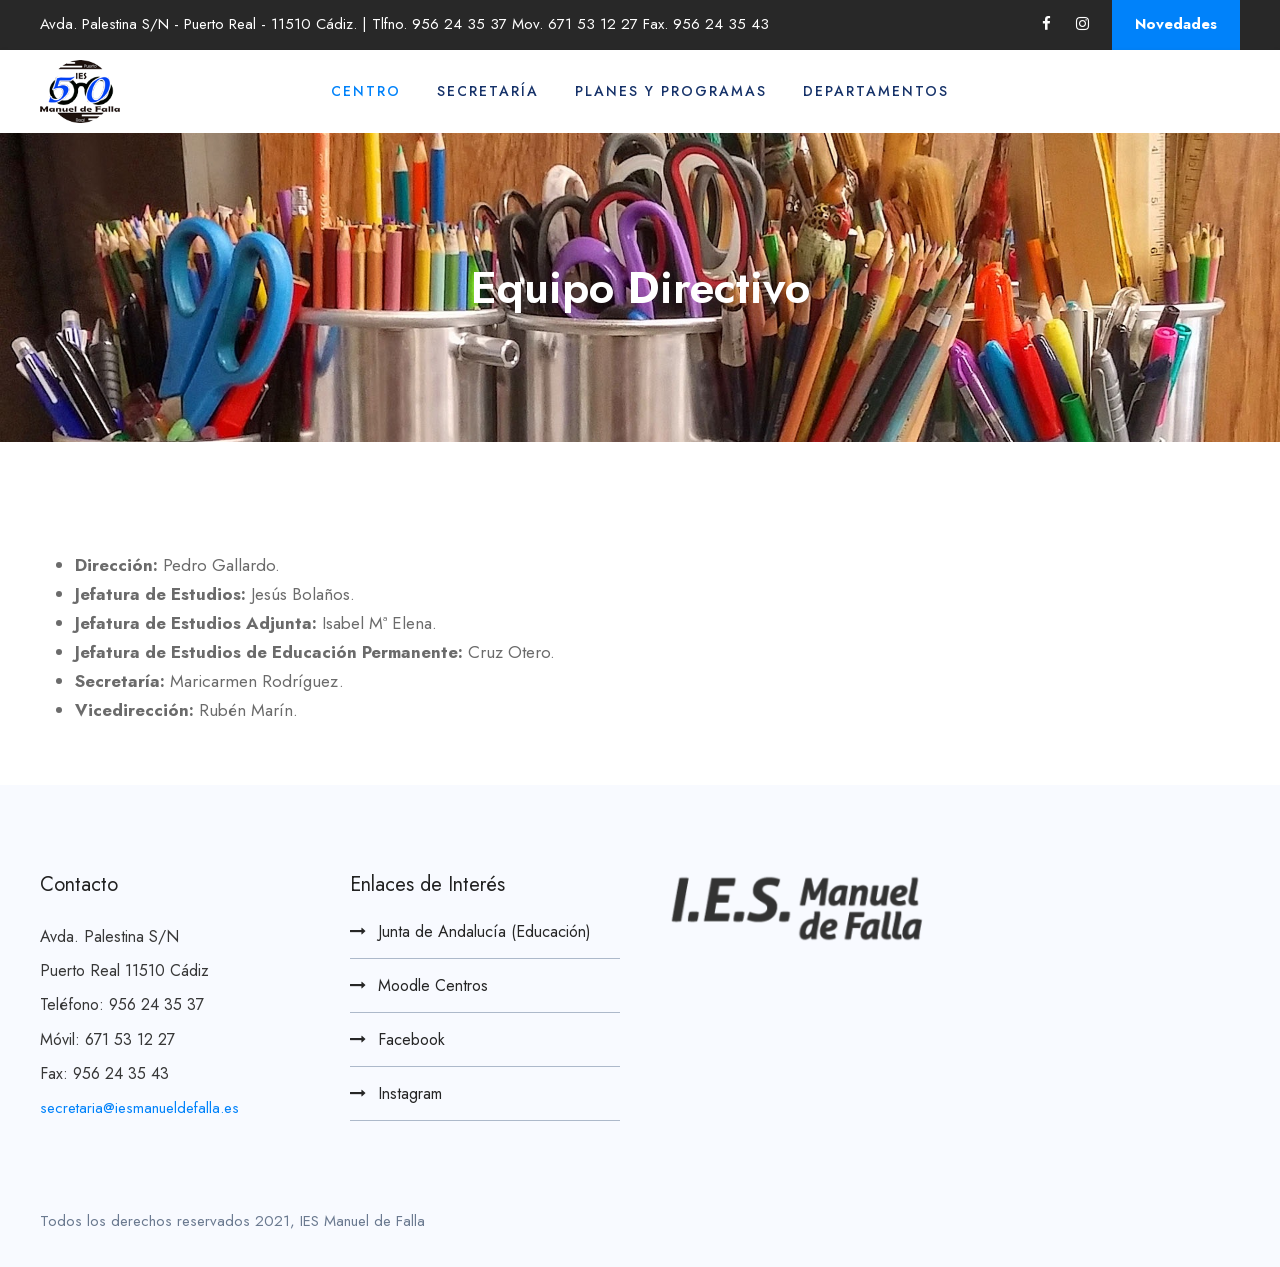 The height and width of the screenshot is (1267, 1280). What do you see at coordinates (671, 91) in the screenshot?
I see `Planes y Programas` at bounding box center [671, 91].